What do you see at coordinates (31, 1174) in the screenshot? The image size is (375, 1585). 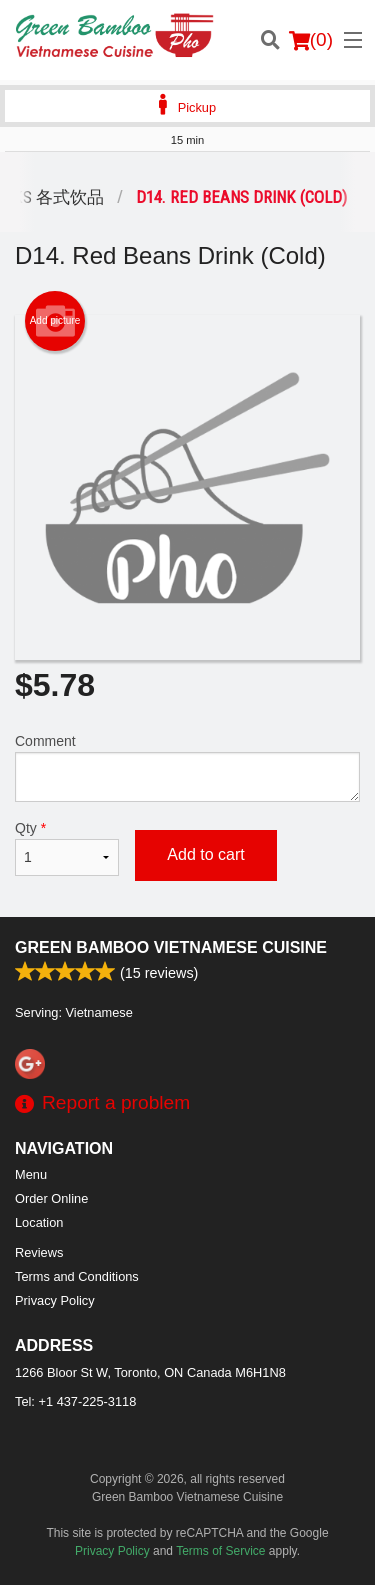 I see `Menu` at bounding box center [31, 1174].